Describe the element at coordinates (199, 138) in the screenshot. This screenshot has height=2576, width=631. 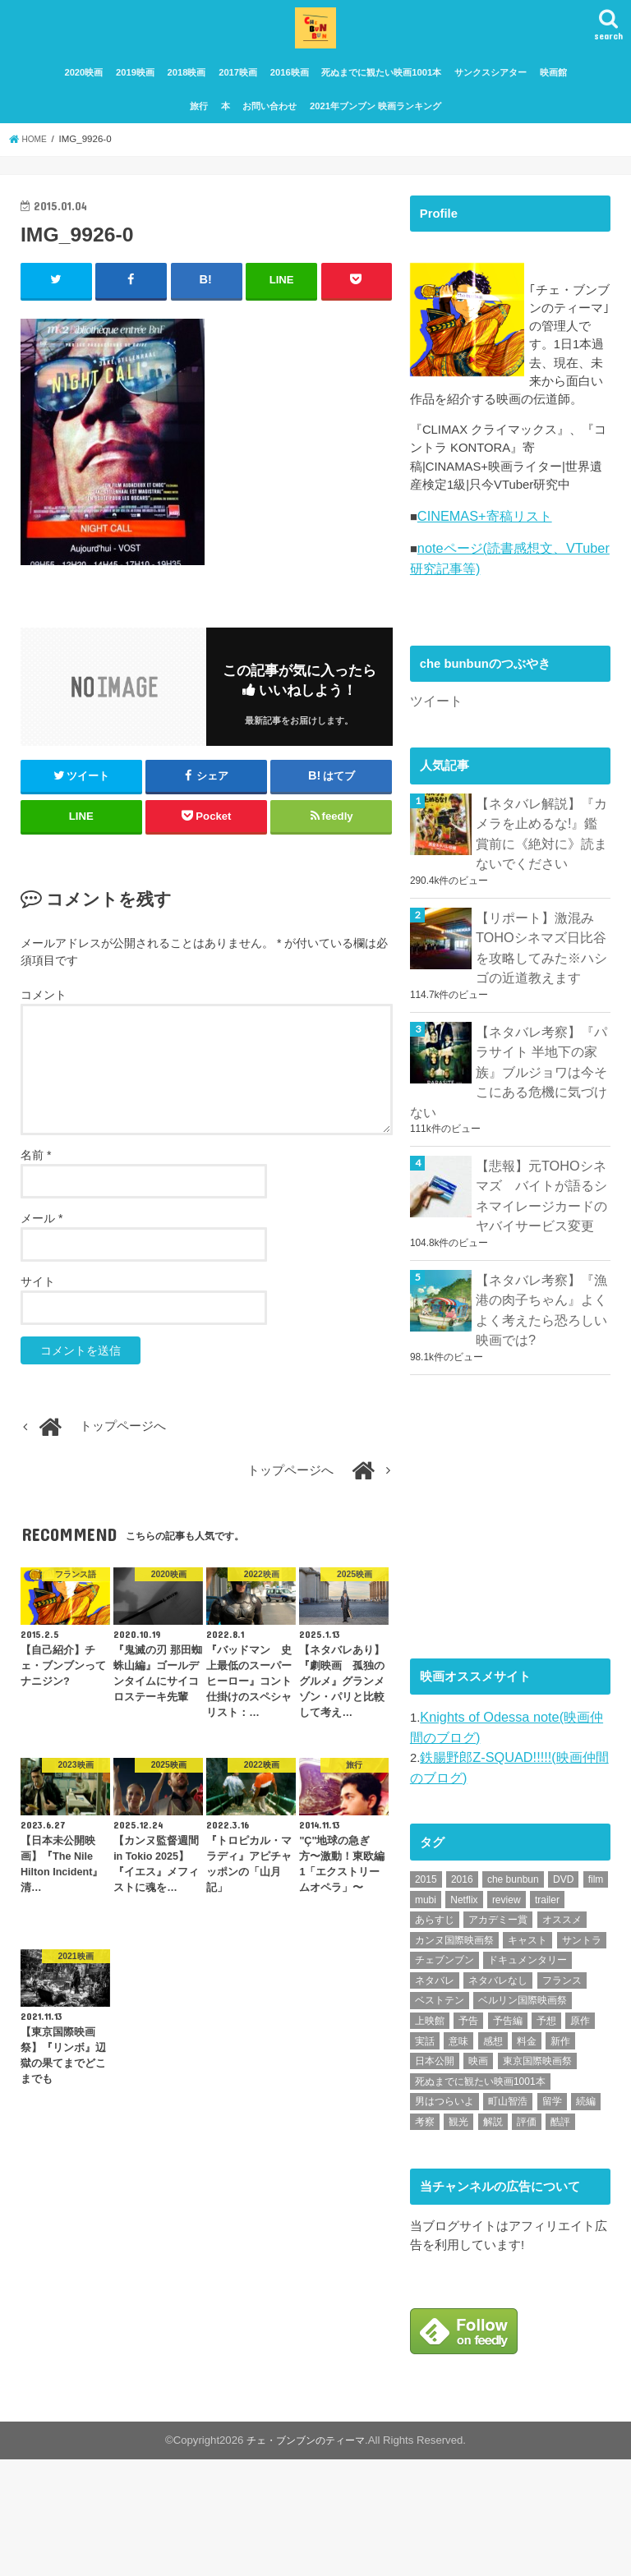
I see `旅行` at that location.